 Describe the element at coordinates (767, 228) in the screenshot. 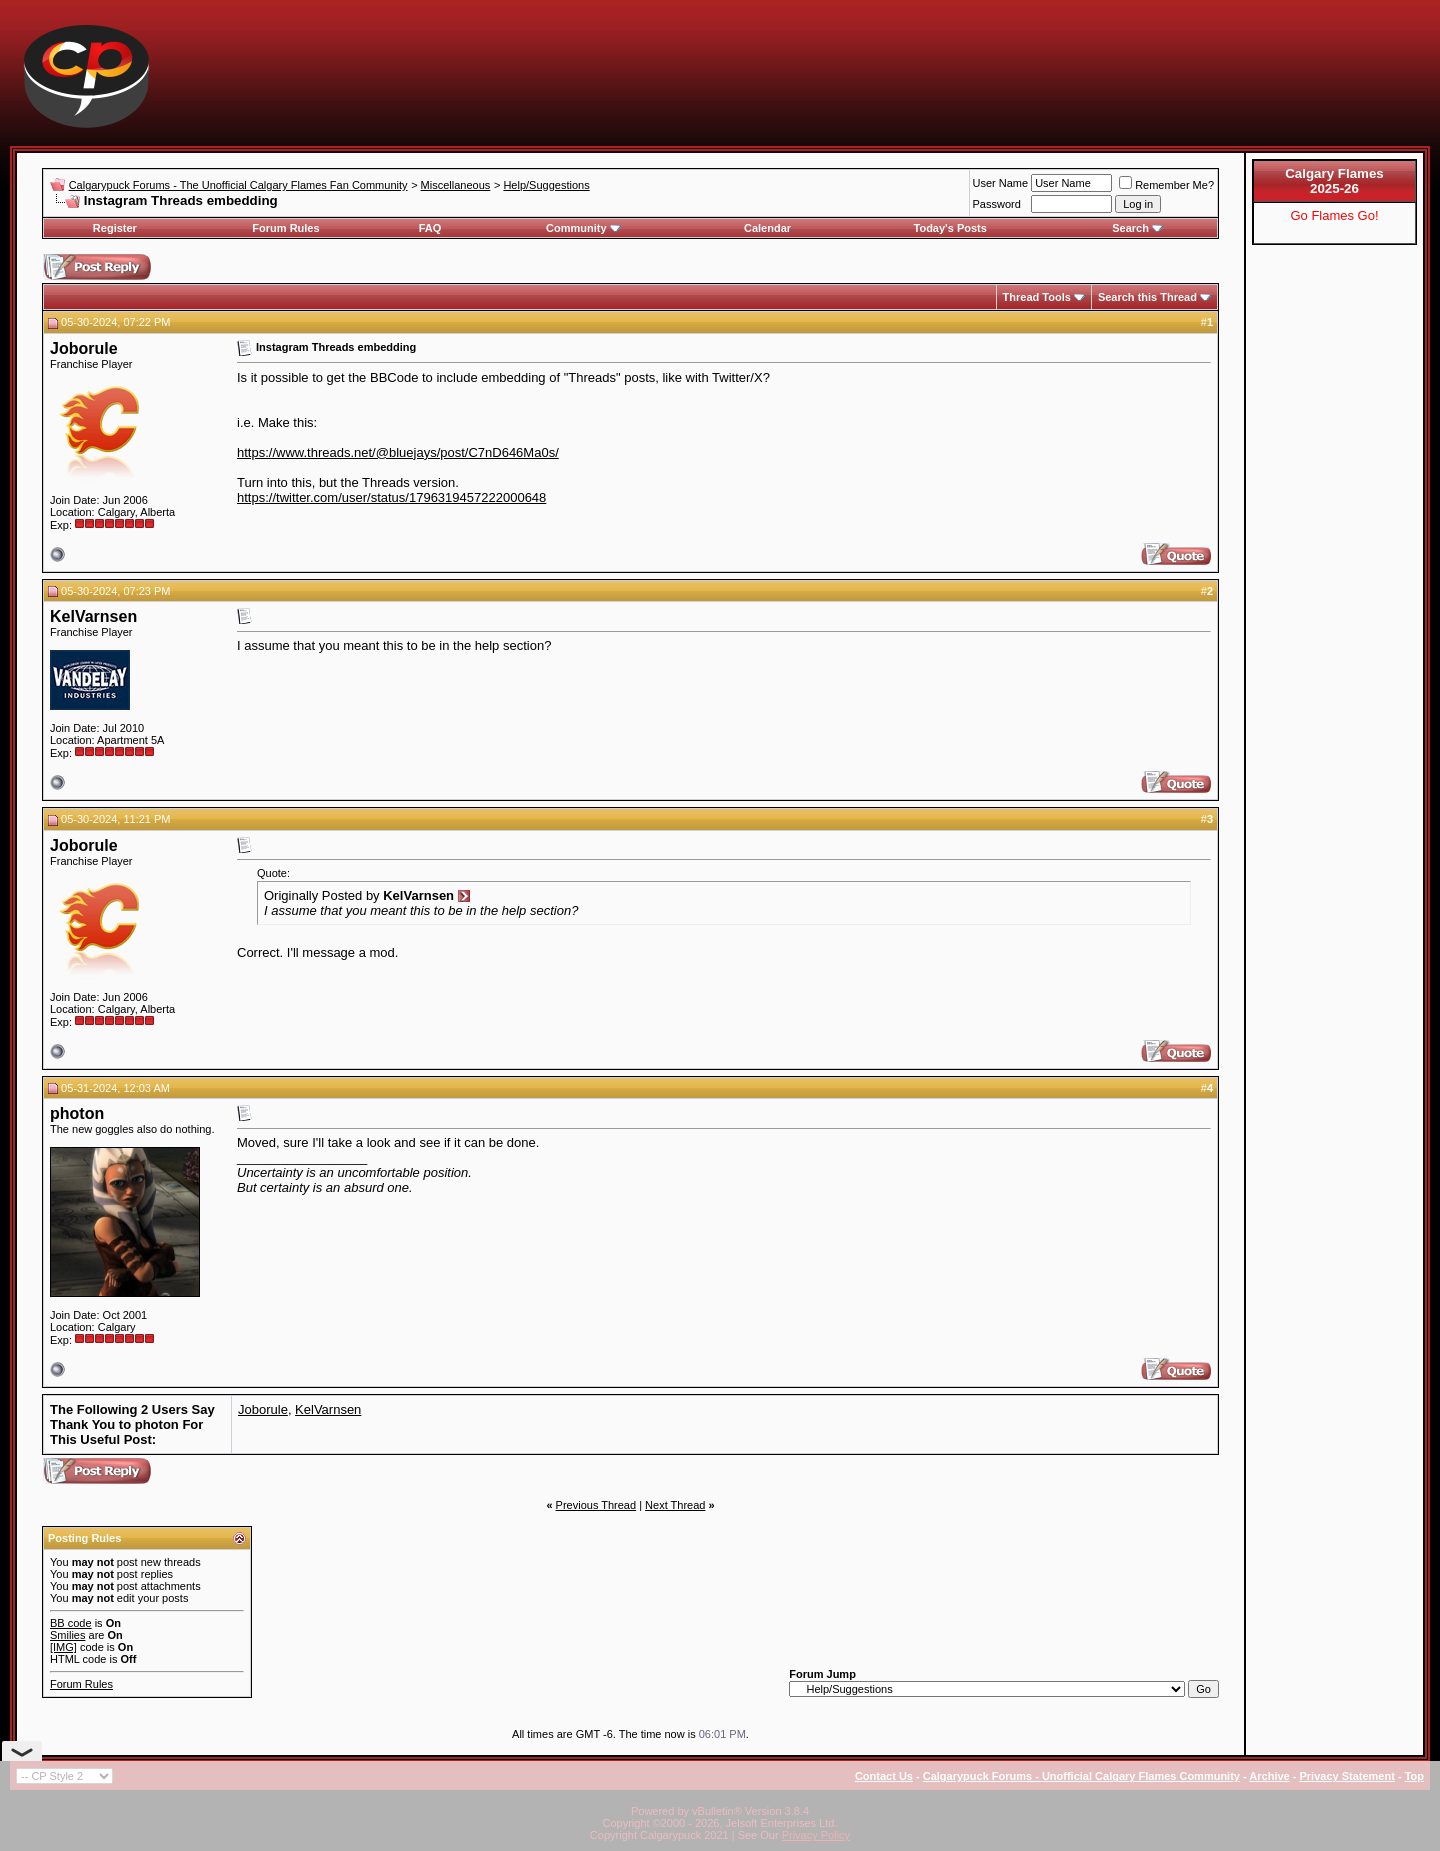

I see `Calendar` at that location.